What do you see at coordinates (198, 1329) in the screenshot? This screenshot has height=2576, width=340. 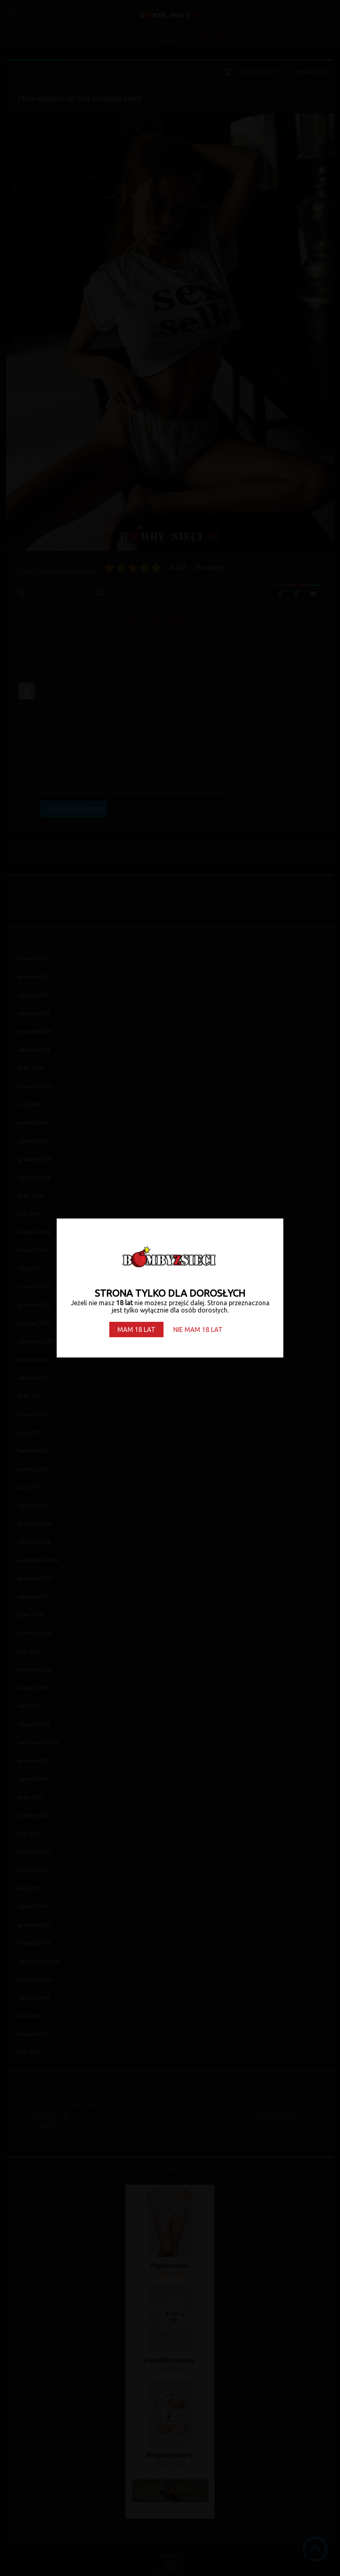 I see `NIE MAM 18 LAT` at bounding box center [198, 1329].